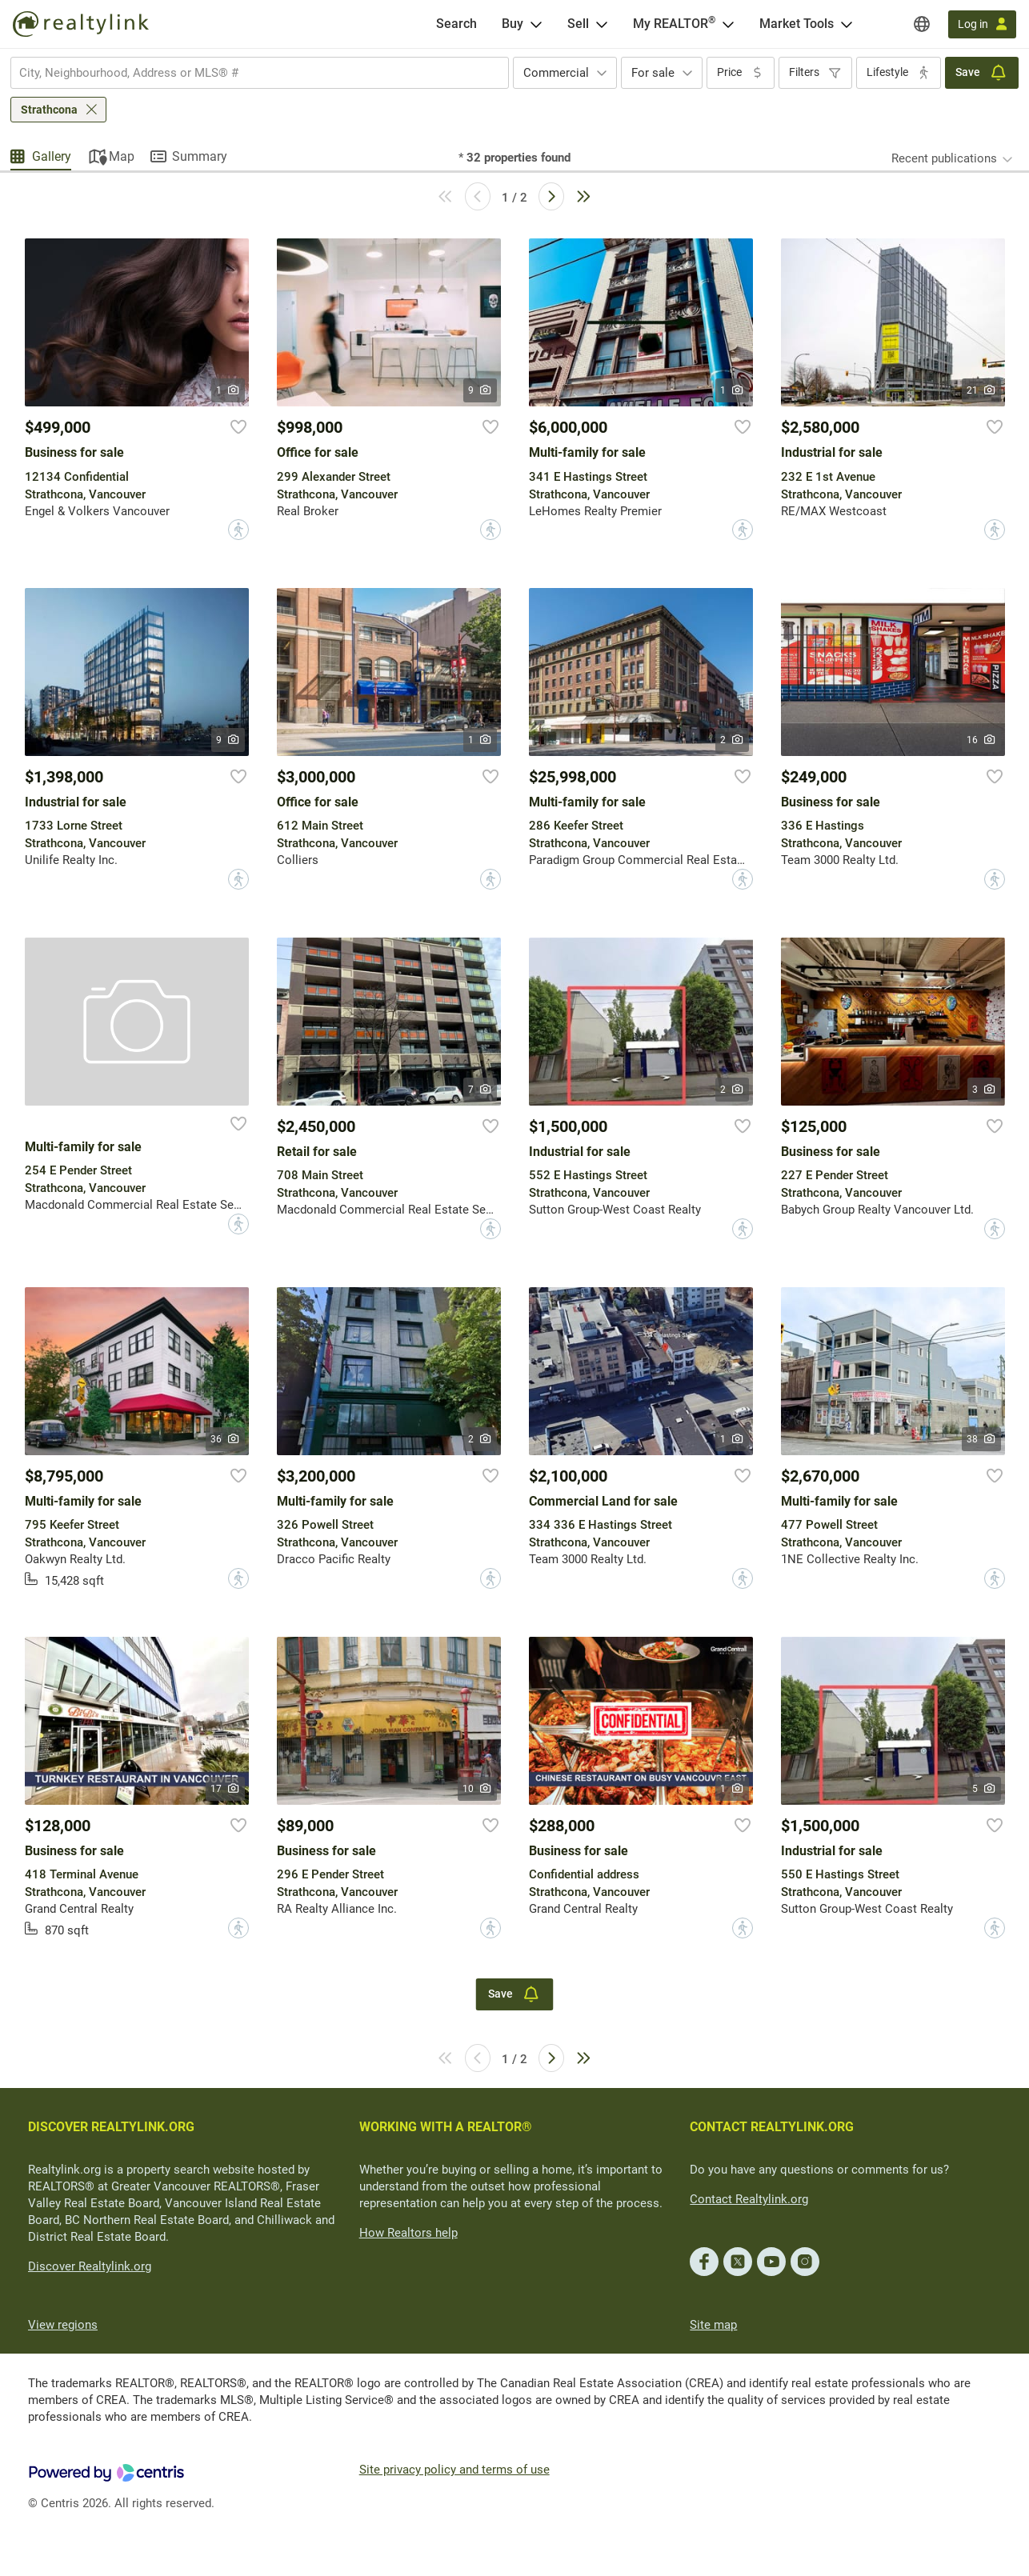 This screenshot has width=1029, height=2576. What do you see at coordinates (796, 23) in the screenshot?
I see `Market Tools` at bounding box center [796, 23].